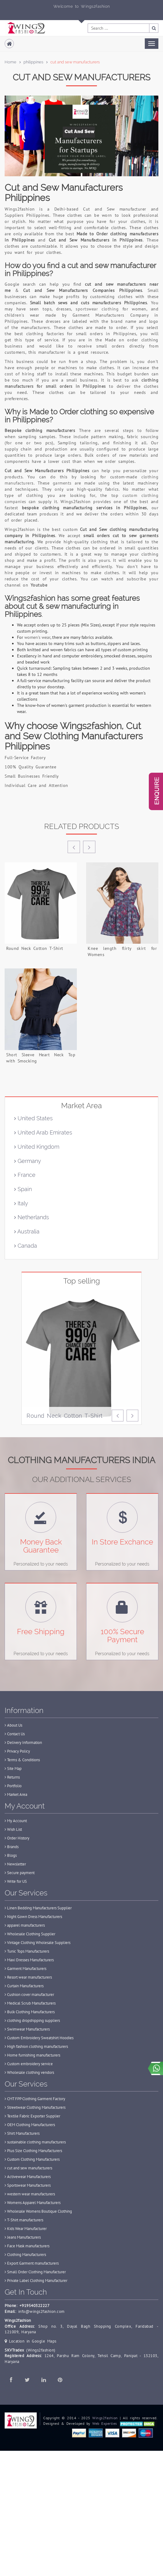 The width and height of the screenshot is (163, 2576). I want to click on Site Map, so click(13, 1768).